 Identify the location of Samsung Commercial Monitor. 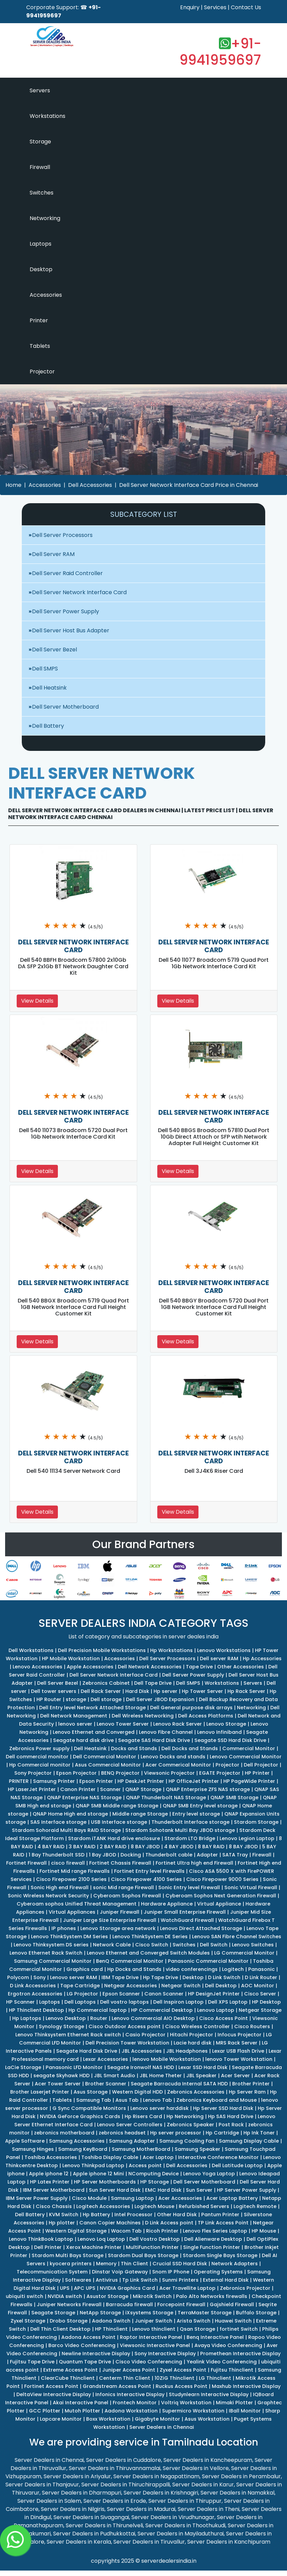
(53, 1961).